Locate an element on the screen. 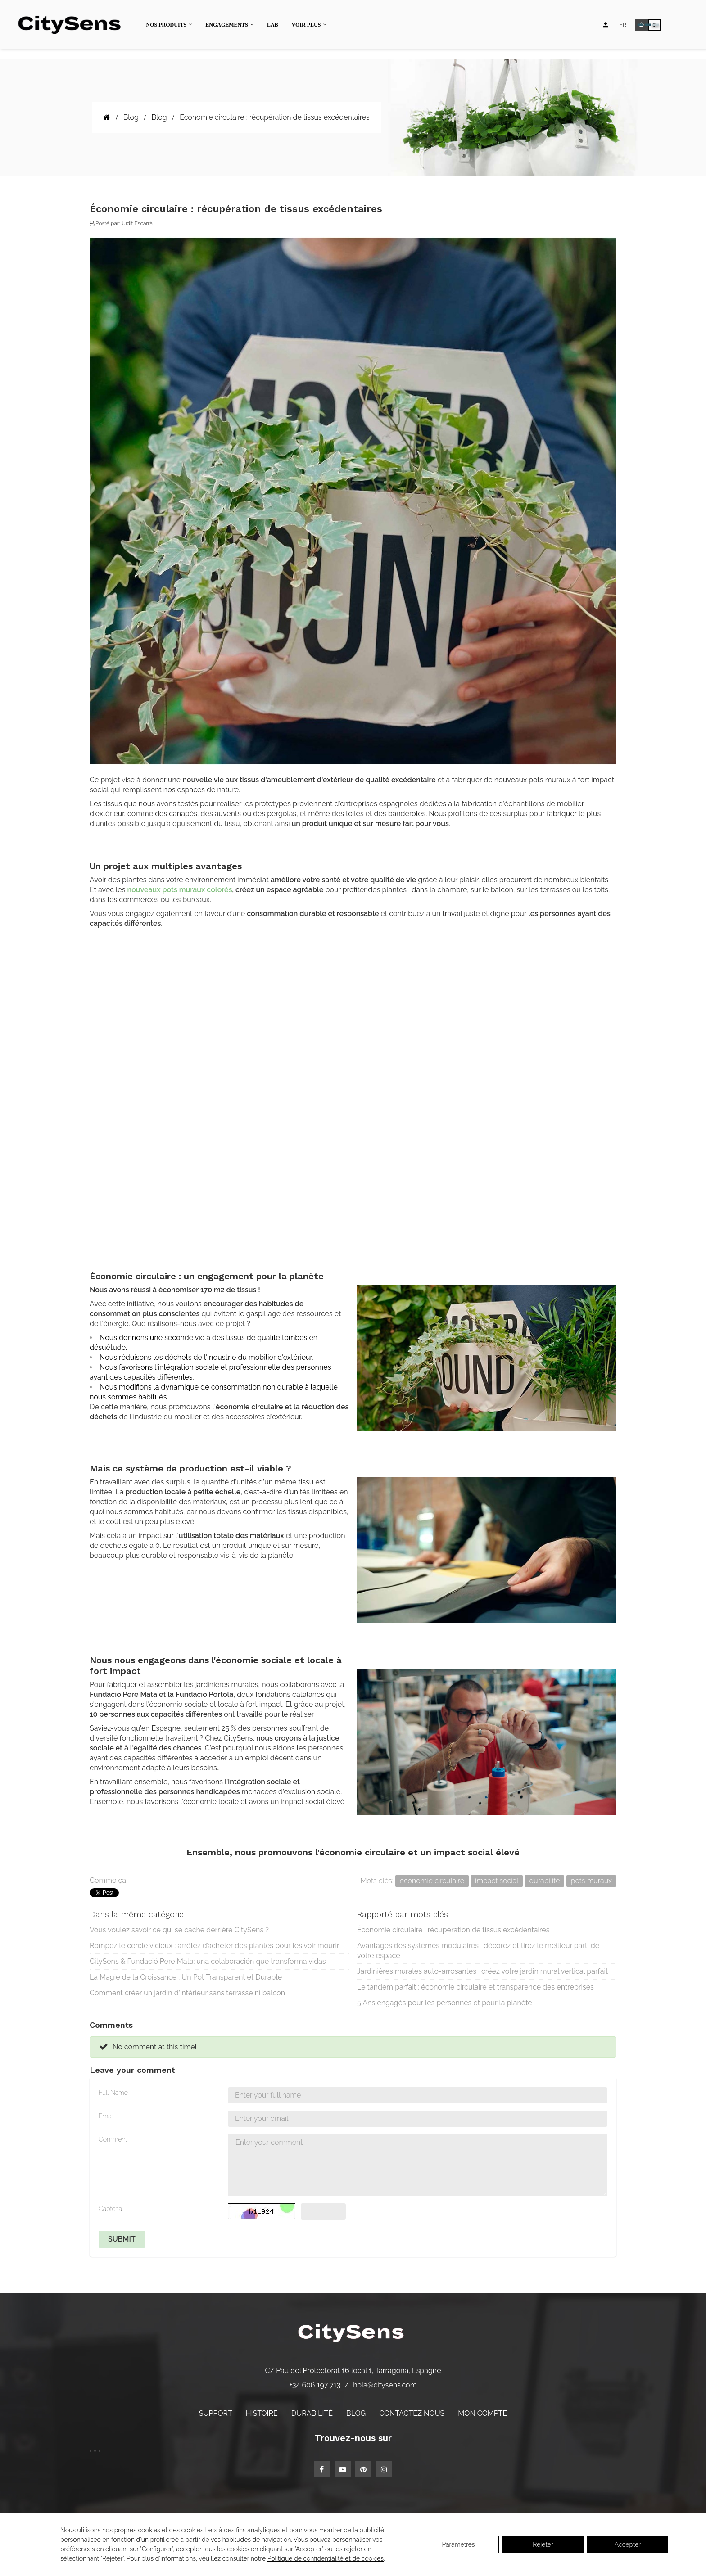 This screenshot has height=2576, width=706. Mon compte is located at coordinates (482, 2413).